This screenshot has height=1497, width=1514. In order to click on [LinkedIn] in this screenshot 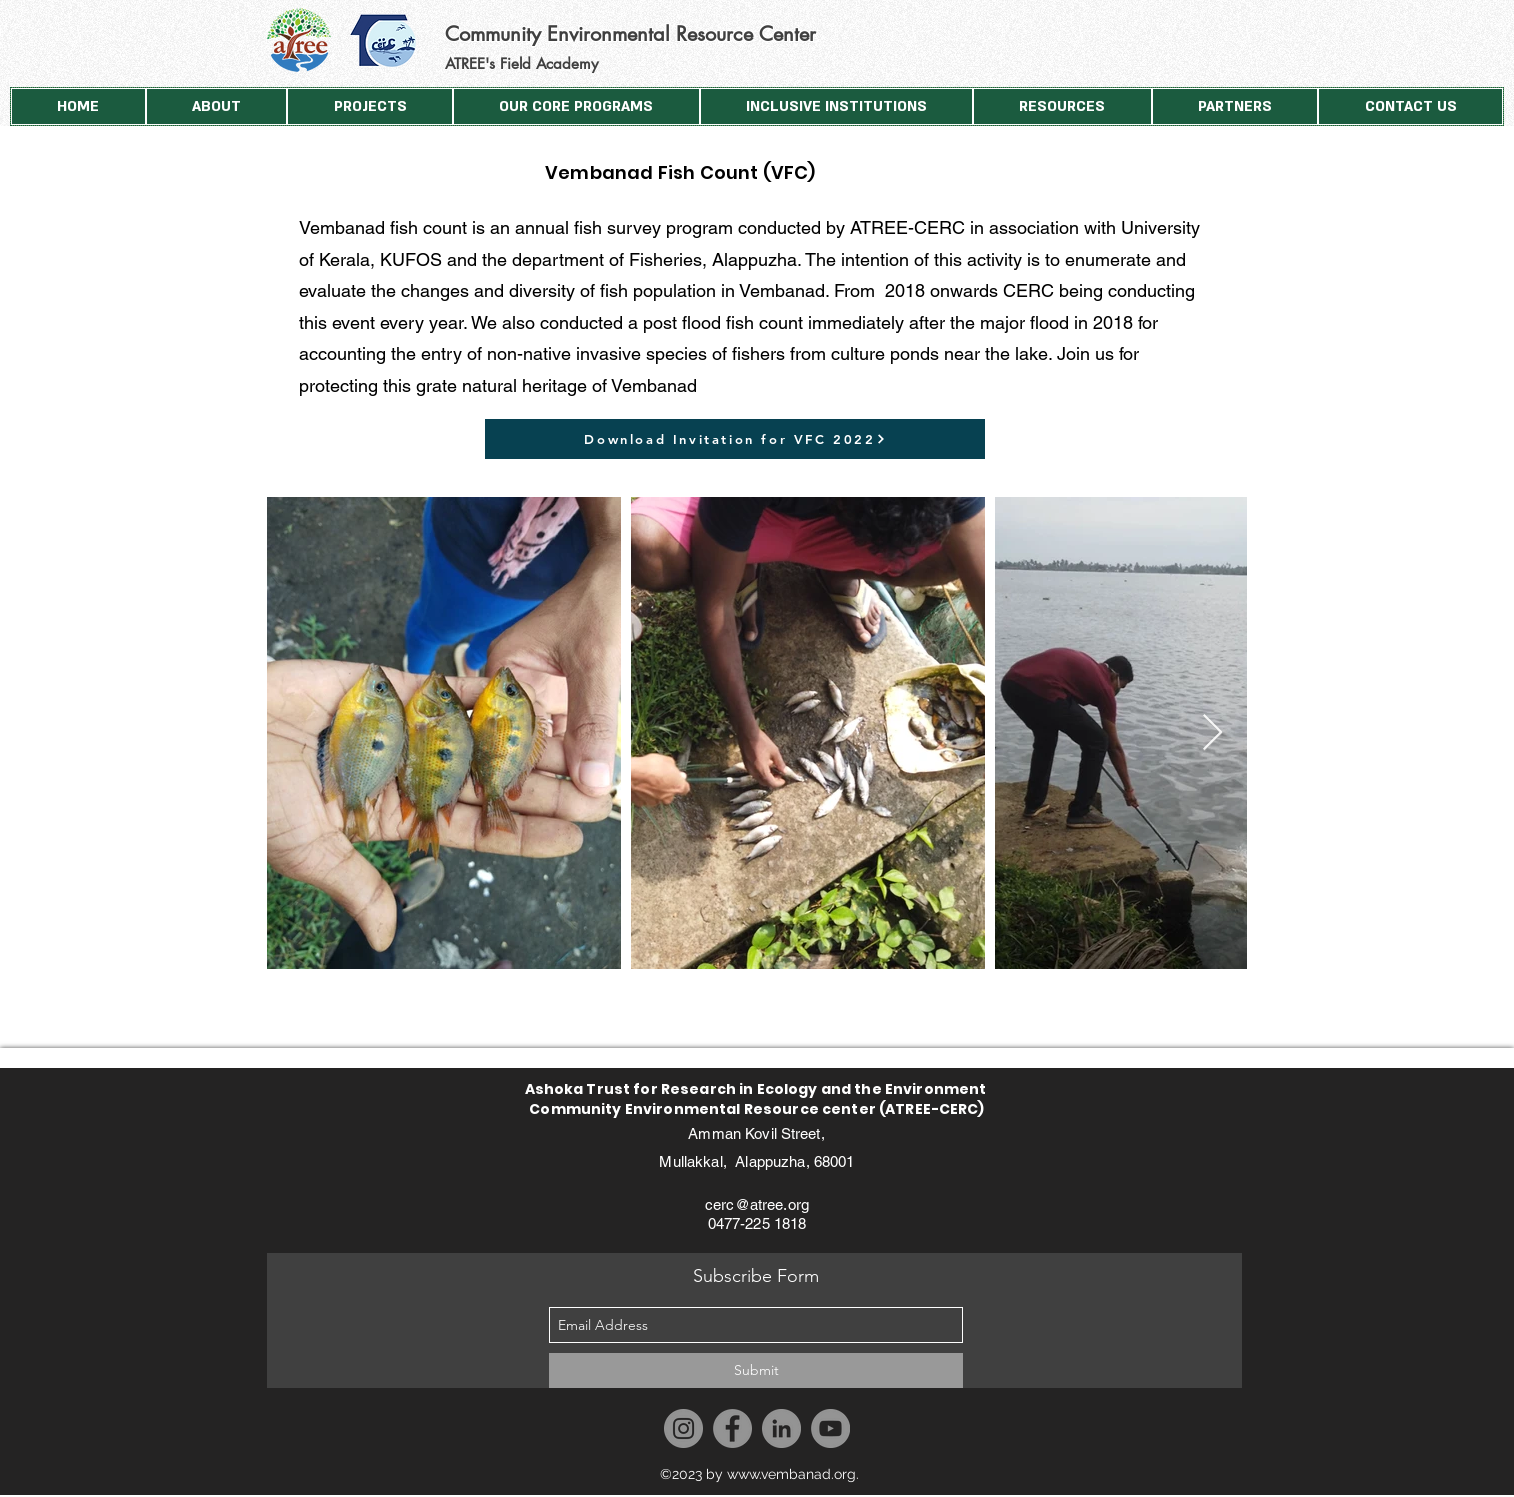, I will do `click(781, 1428)`.